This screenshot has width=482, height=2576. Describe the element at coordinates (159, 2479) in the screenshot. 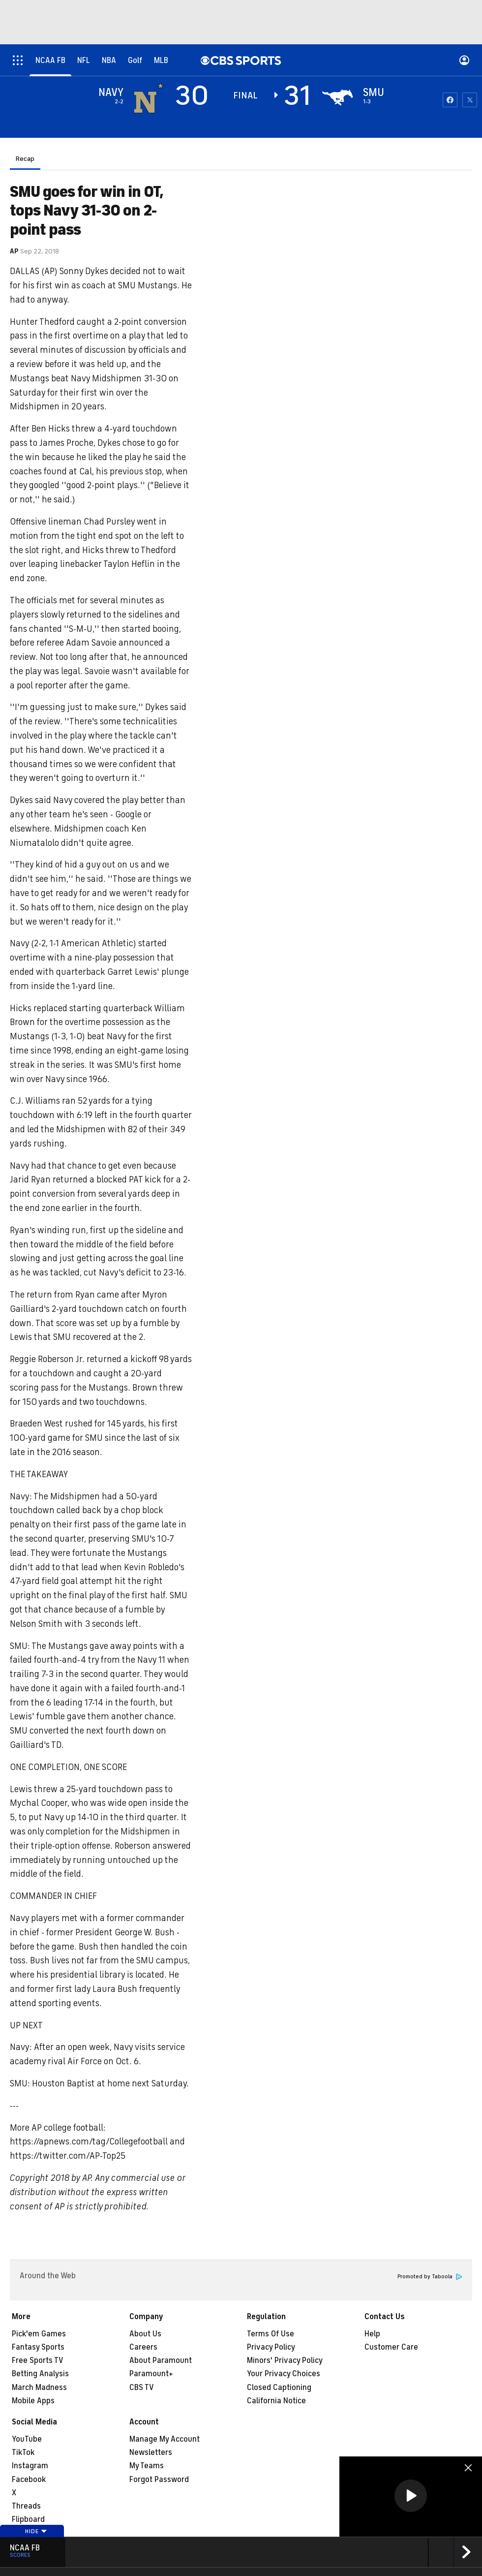

I see `Forgot Password` at that location.